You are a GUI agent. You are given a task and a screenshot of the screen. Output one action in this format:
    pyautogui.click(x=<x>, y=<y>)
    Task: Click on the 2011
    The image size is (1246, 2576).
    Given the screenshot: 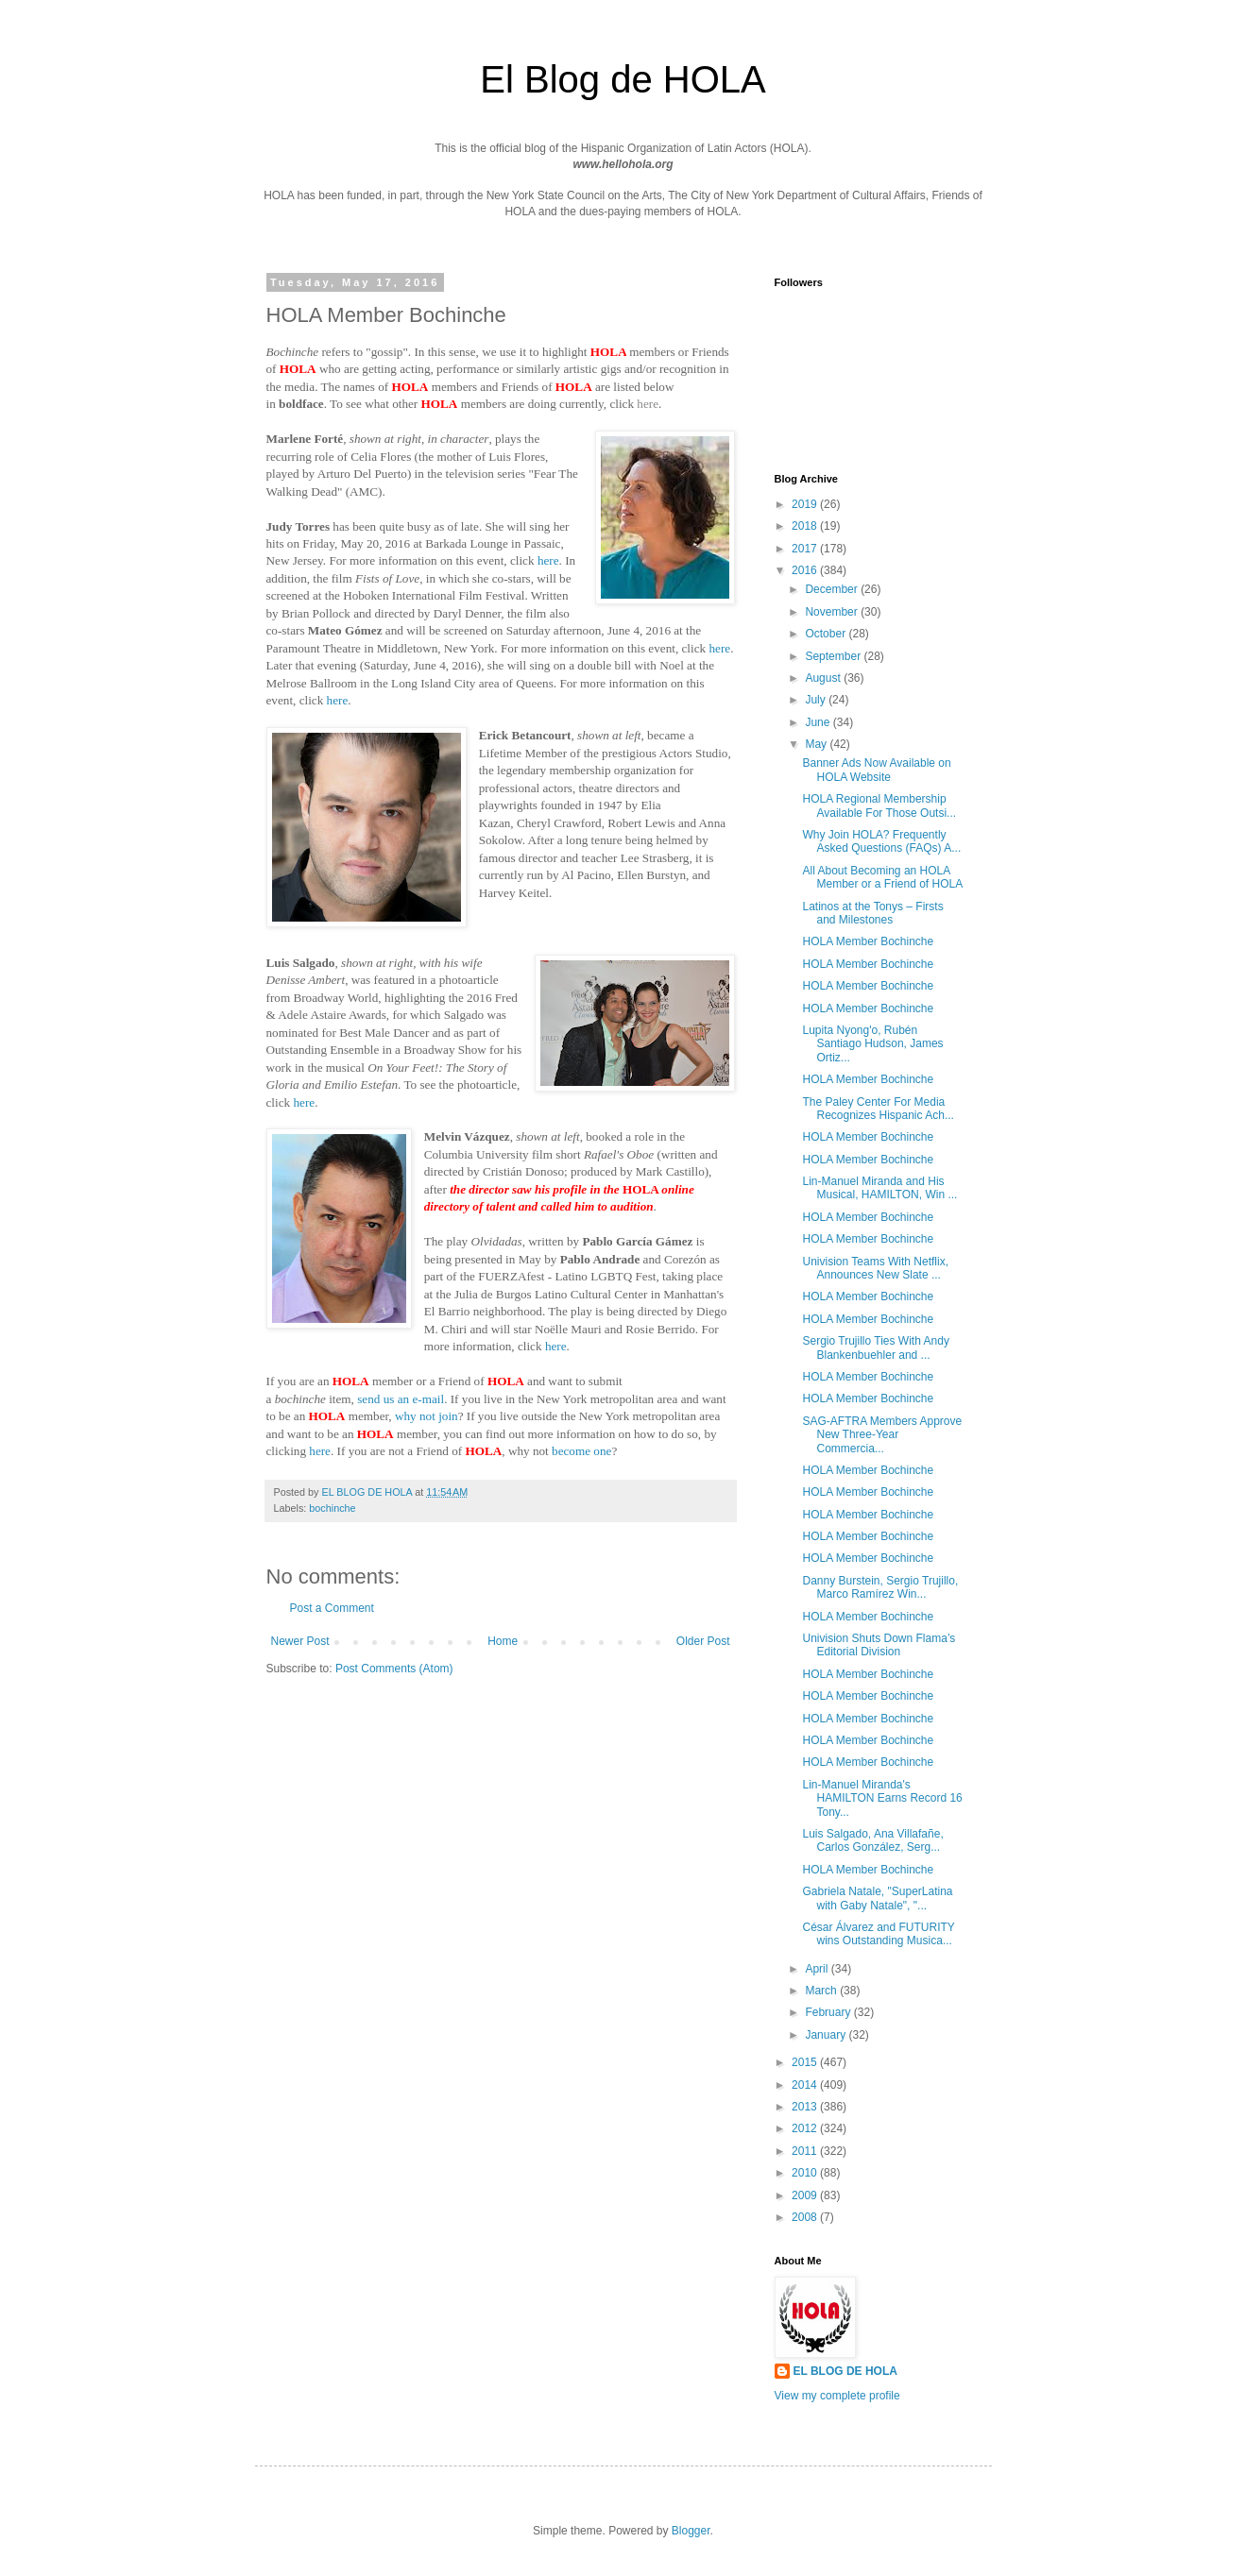 What is the action you would take?
    pyautogui.click(x=806, y=2151)
    